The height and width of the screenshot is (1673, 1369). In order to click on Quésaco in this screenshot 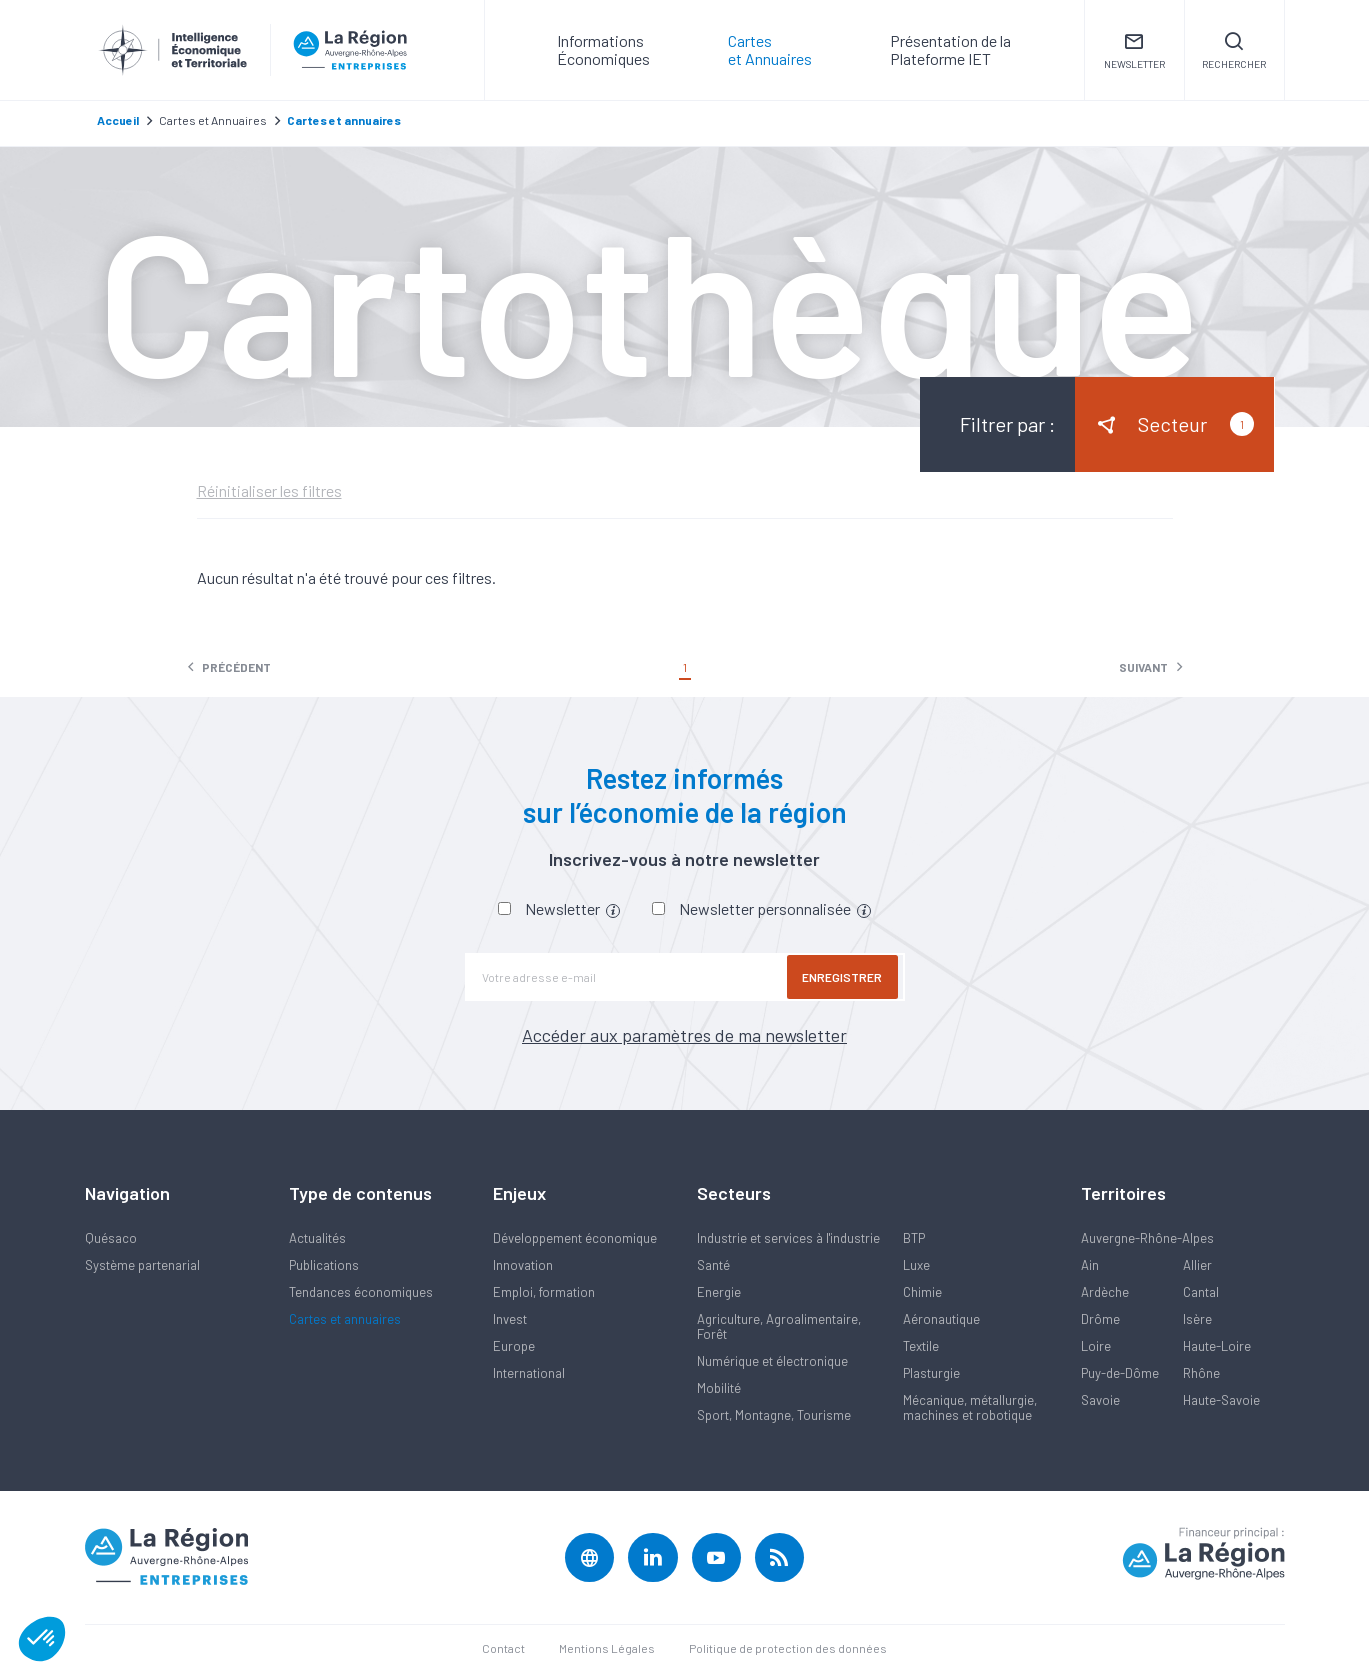, I will do `click(111, 1238)`.